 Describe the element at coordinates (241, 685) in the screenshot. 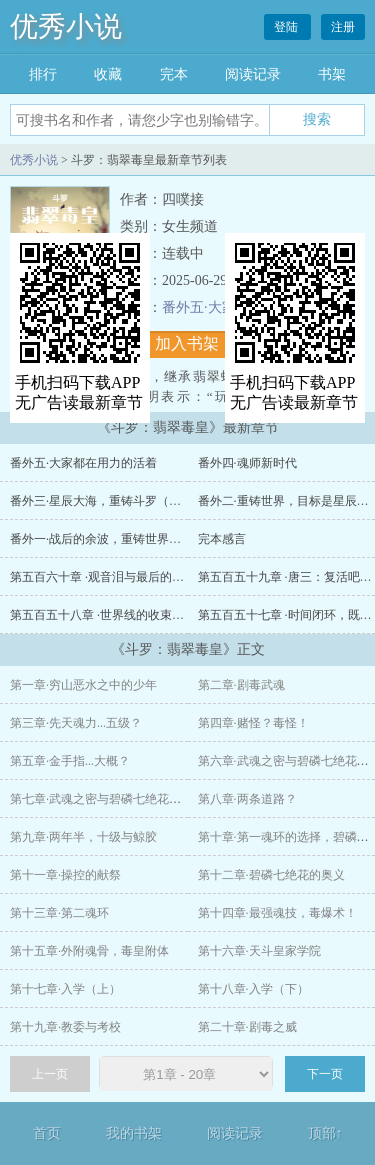

I see `第二章·剧毒武魂` at that location.